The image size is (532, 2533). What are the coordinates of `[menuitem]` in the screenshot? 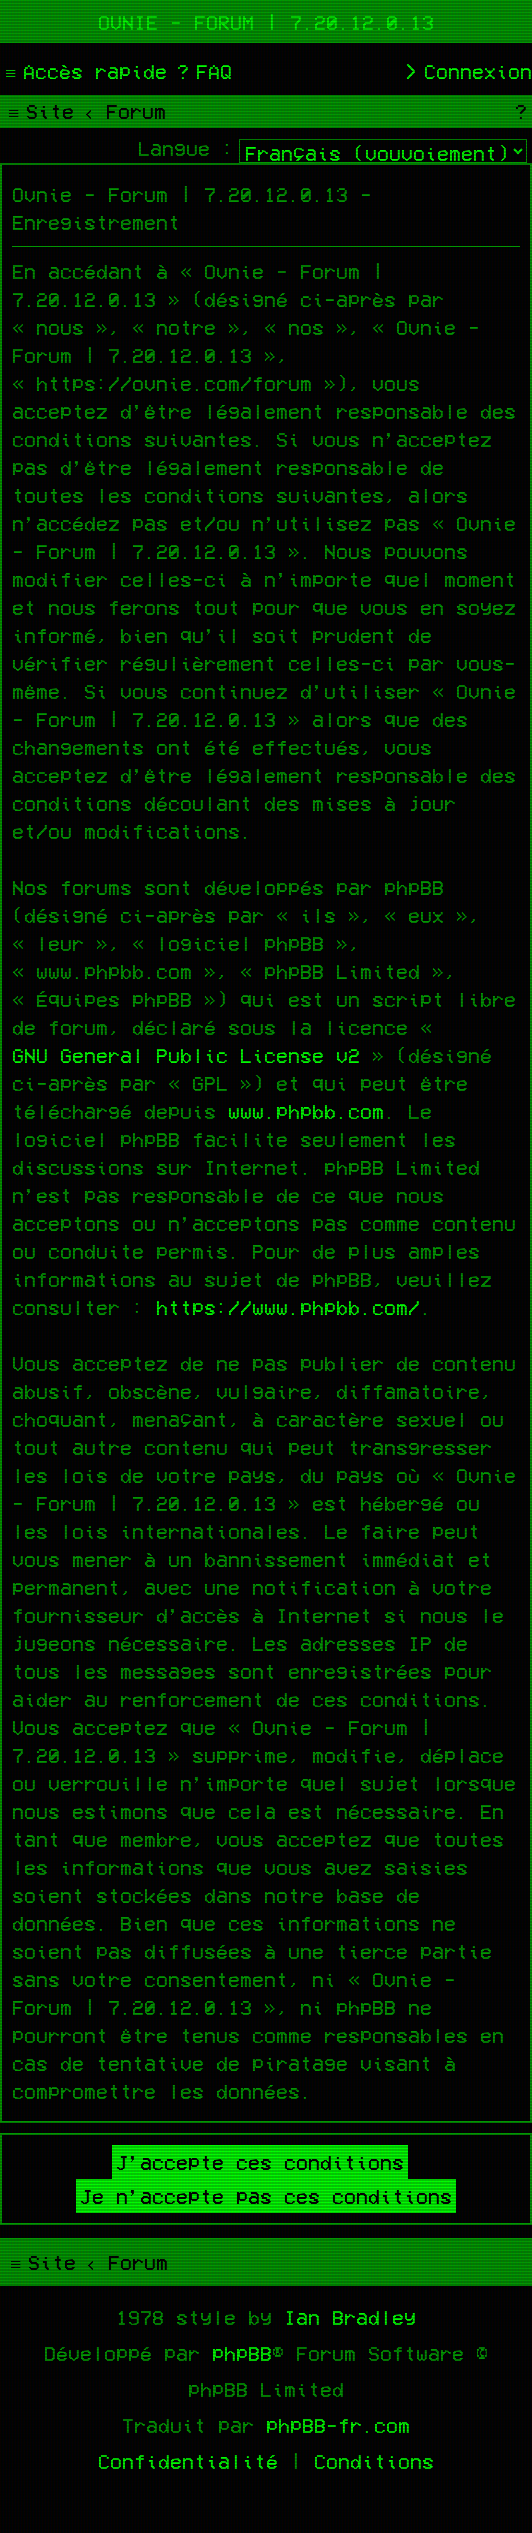 It's located at (202, 71).